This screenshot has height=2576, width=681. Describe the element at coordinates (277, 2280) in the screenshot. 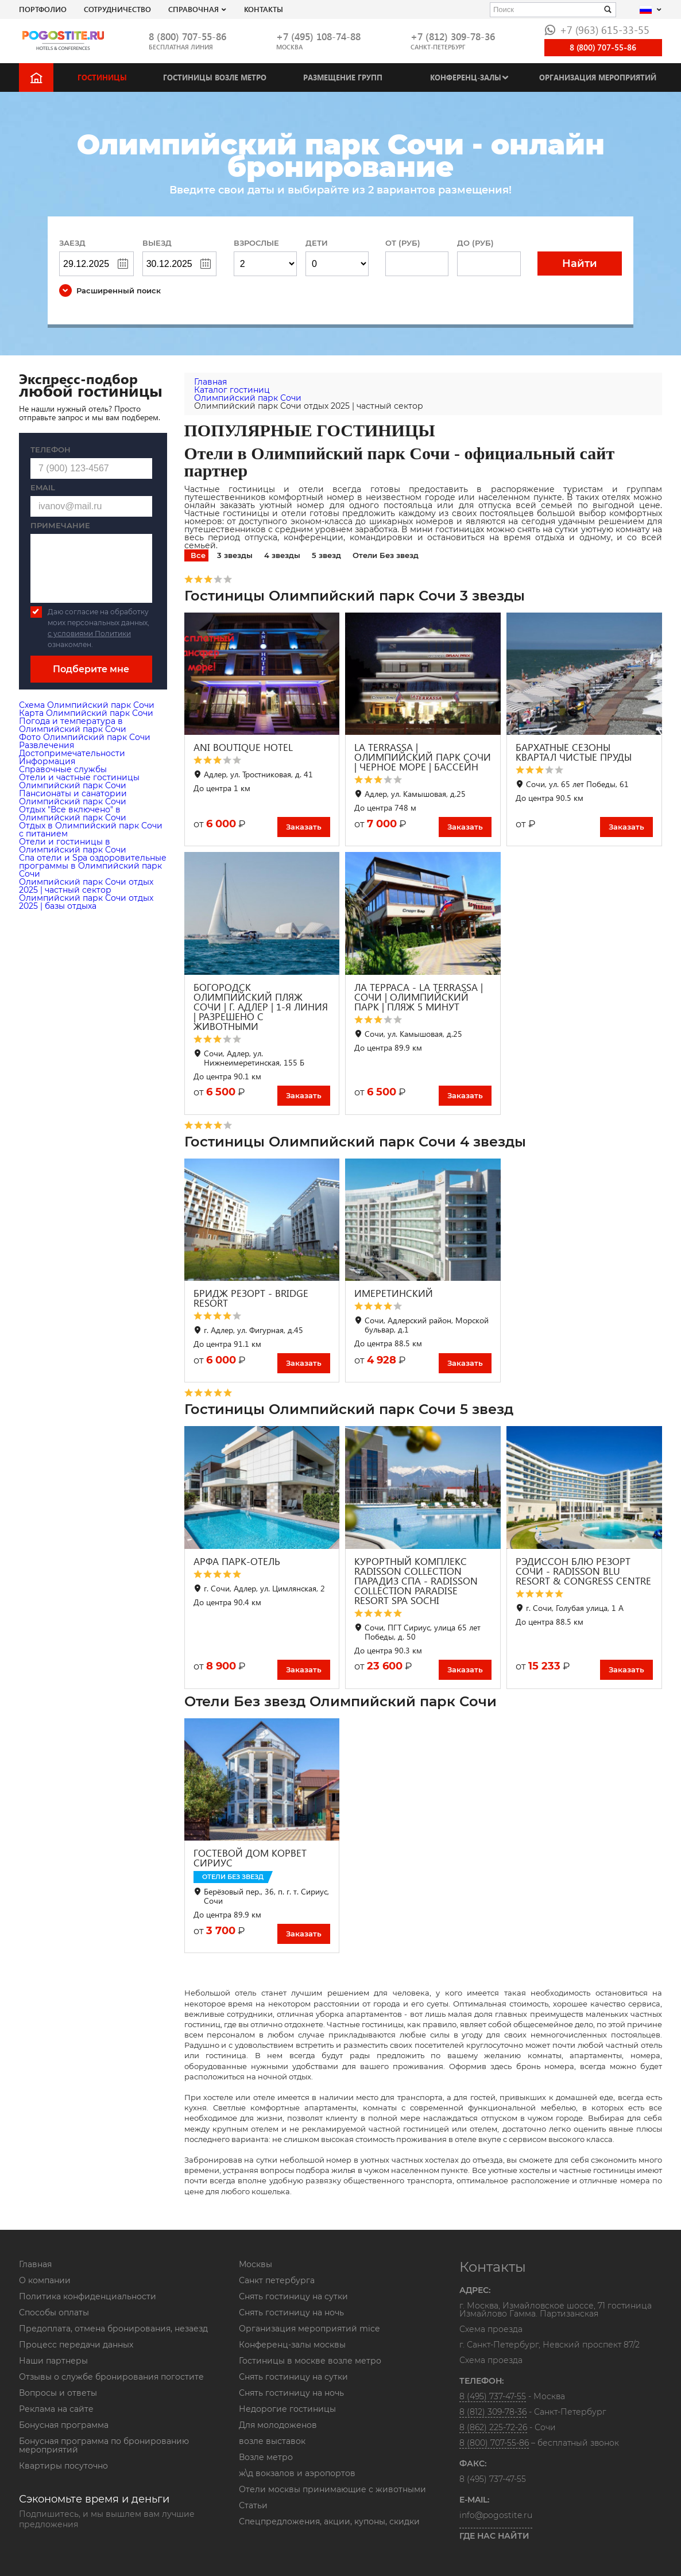

I see `Санкт петербурга` at that location.